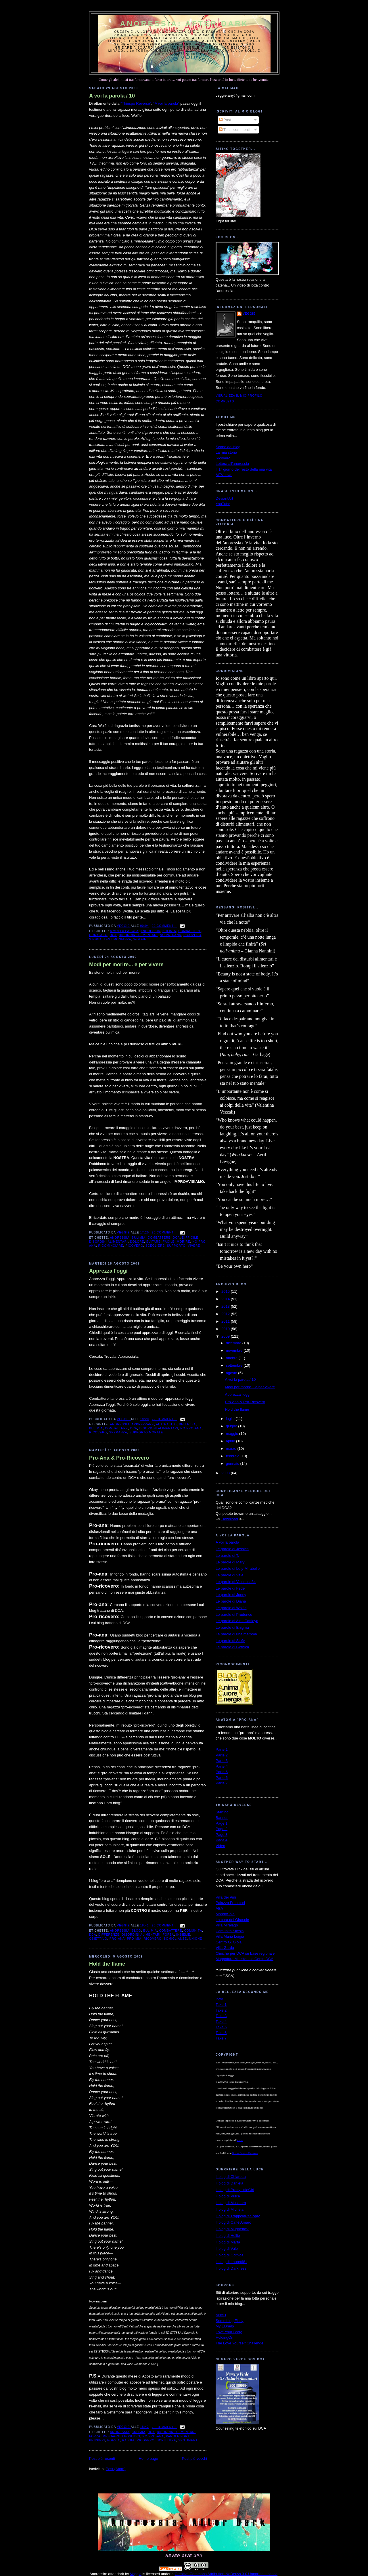 The width and height of the screenshot is (368, 2576). I want to click on storia, so click(95, 939).